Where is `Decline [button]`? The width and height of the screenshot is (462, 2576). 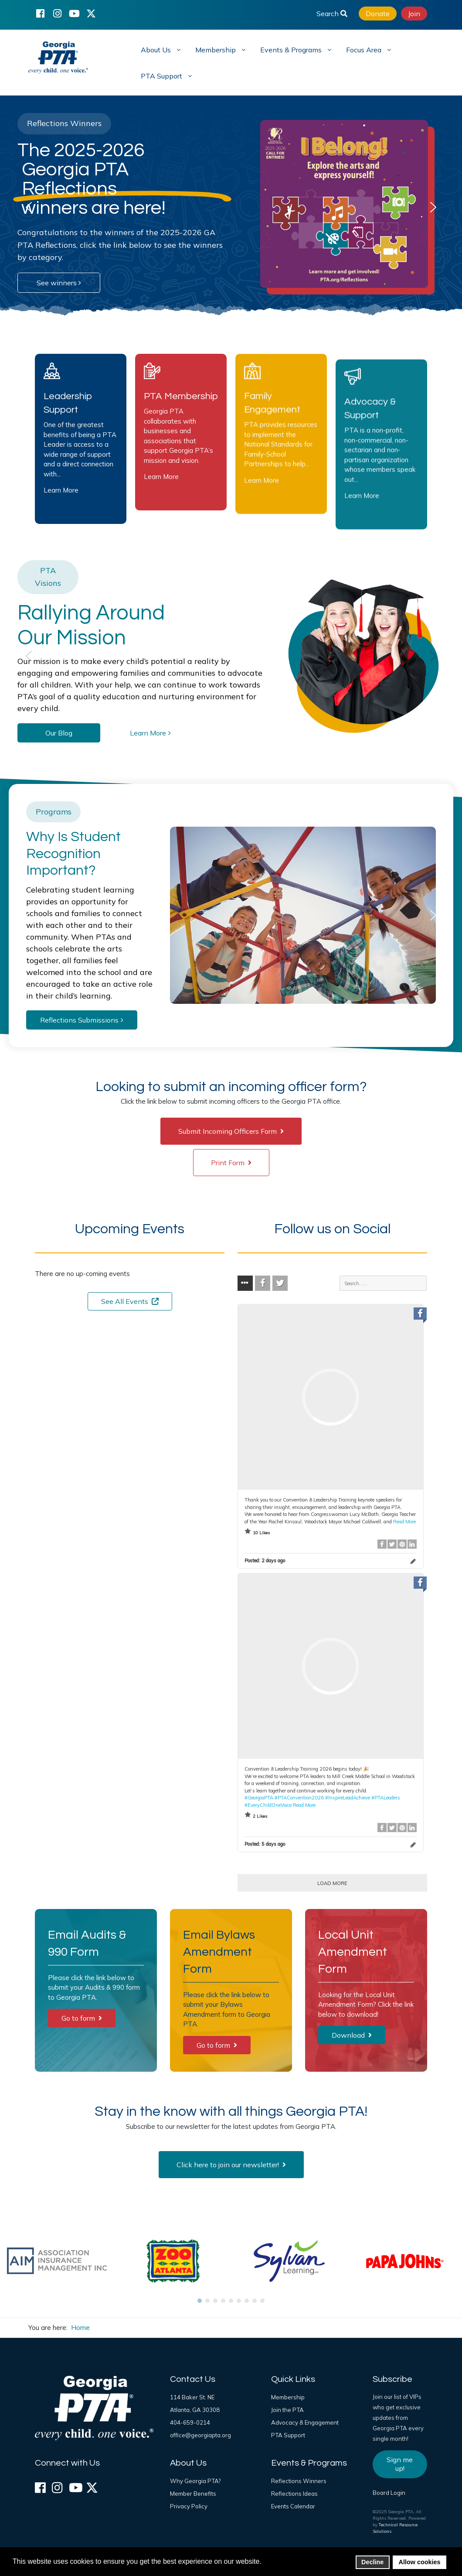
Decline [button] is located at coordinates (372, 2562).